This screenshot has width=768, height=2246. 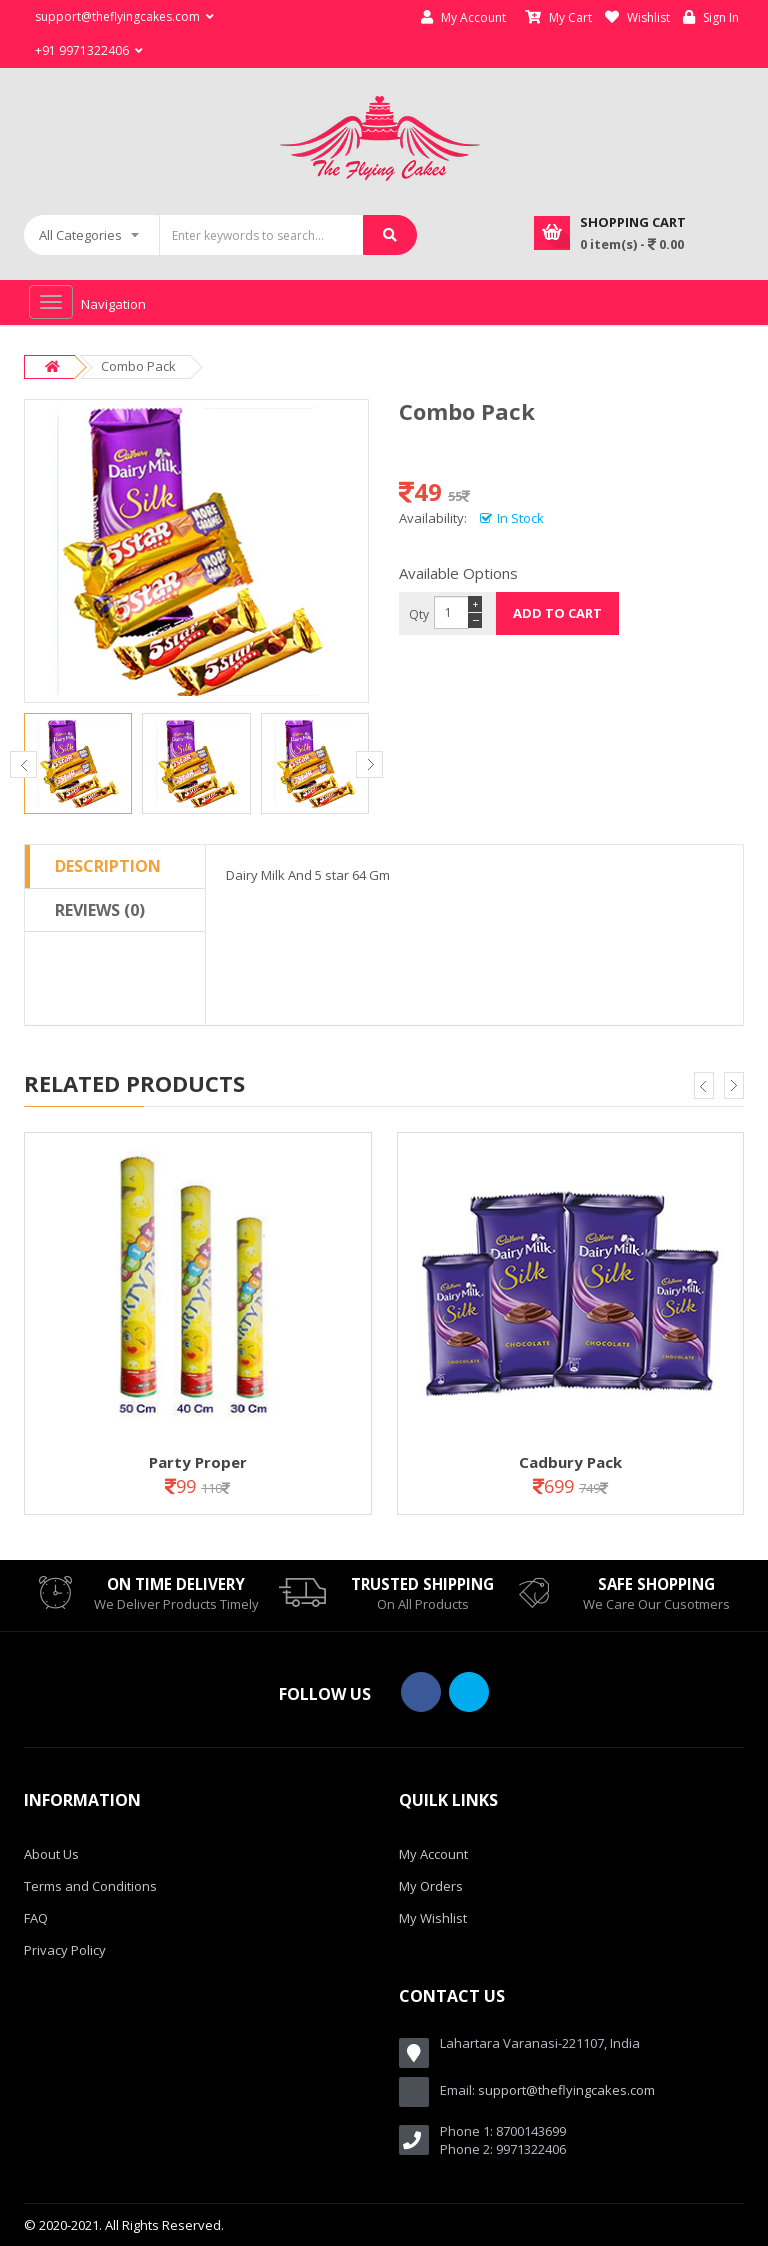 I want to click on FAQ, so click(x=36, y=1918).